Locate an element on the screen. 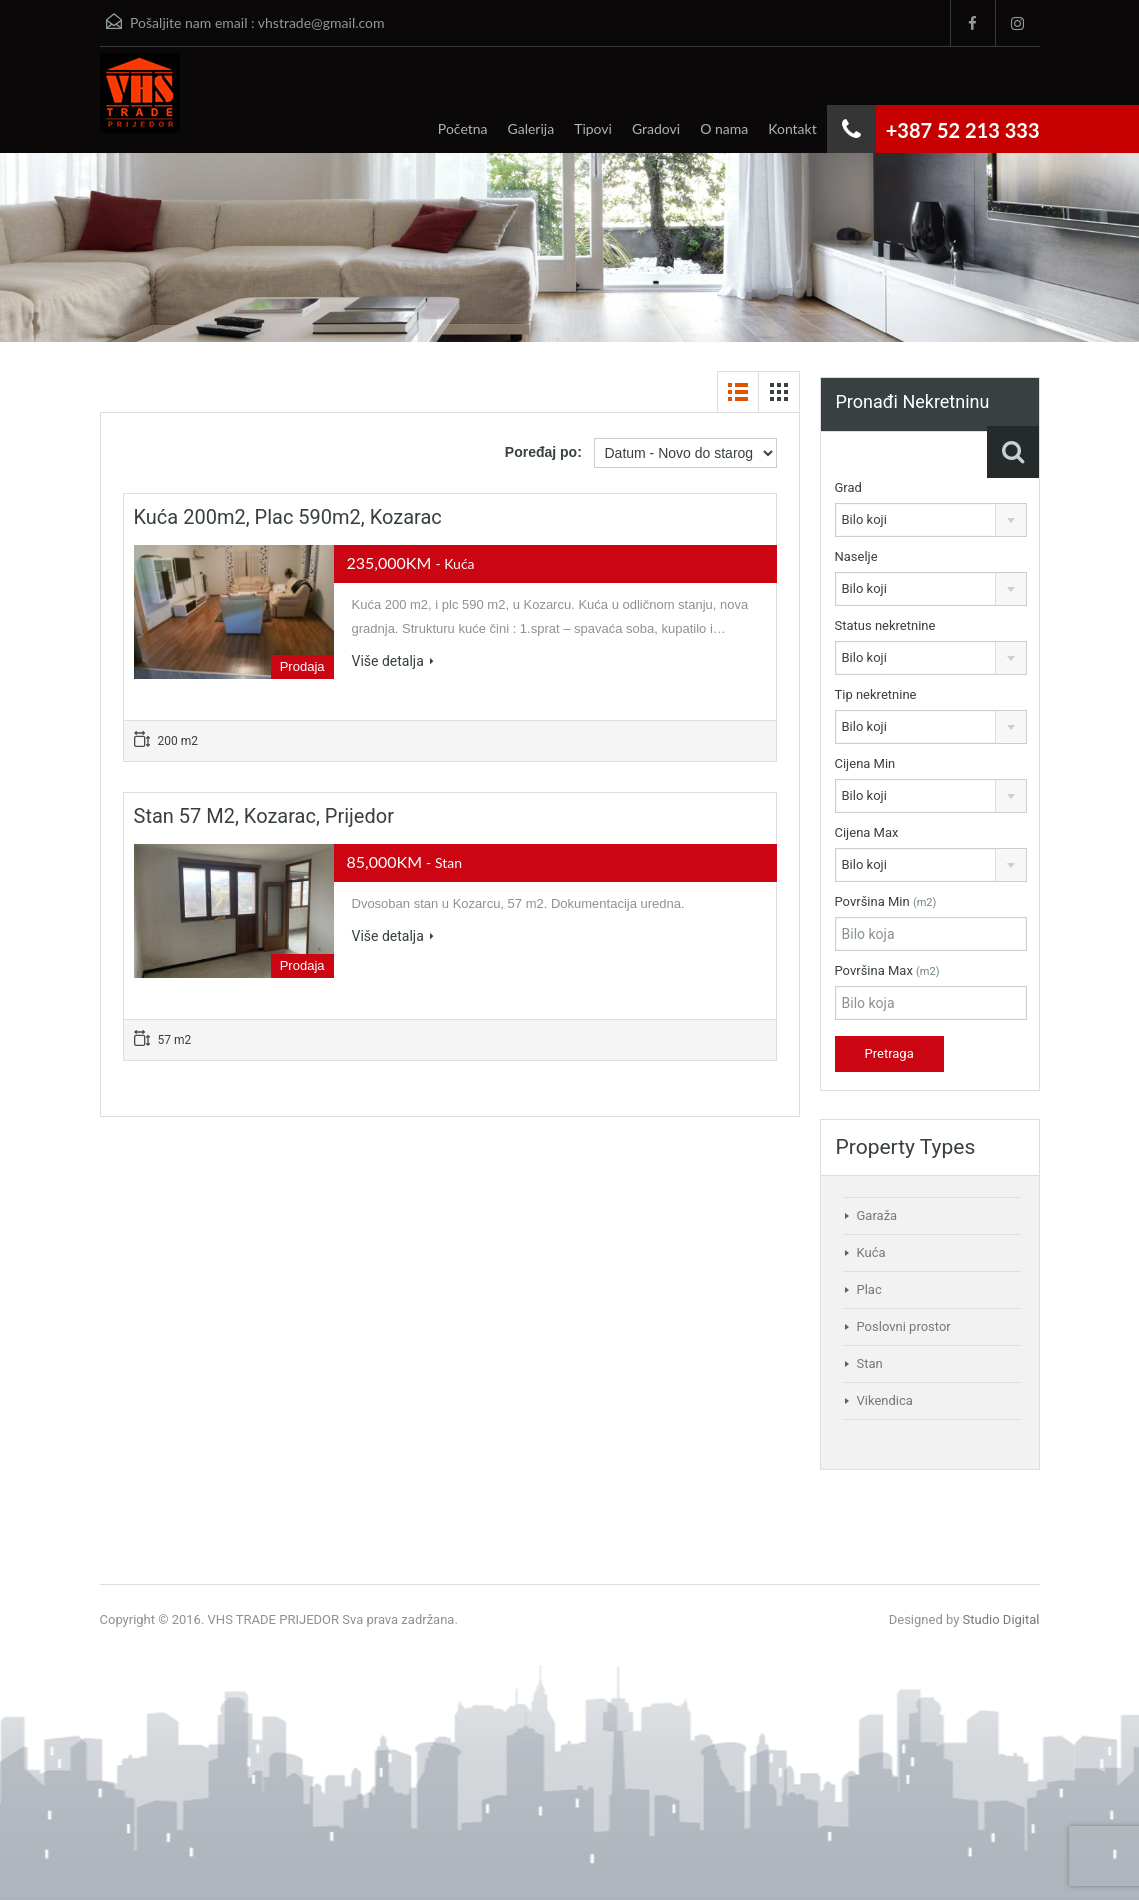 Image resolution: width=1139 pixels, height=1900 pixels. Površina Min is located at coordinates (886, 901).